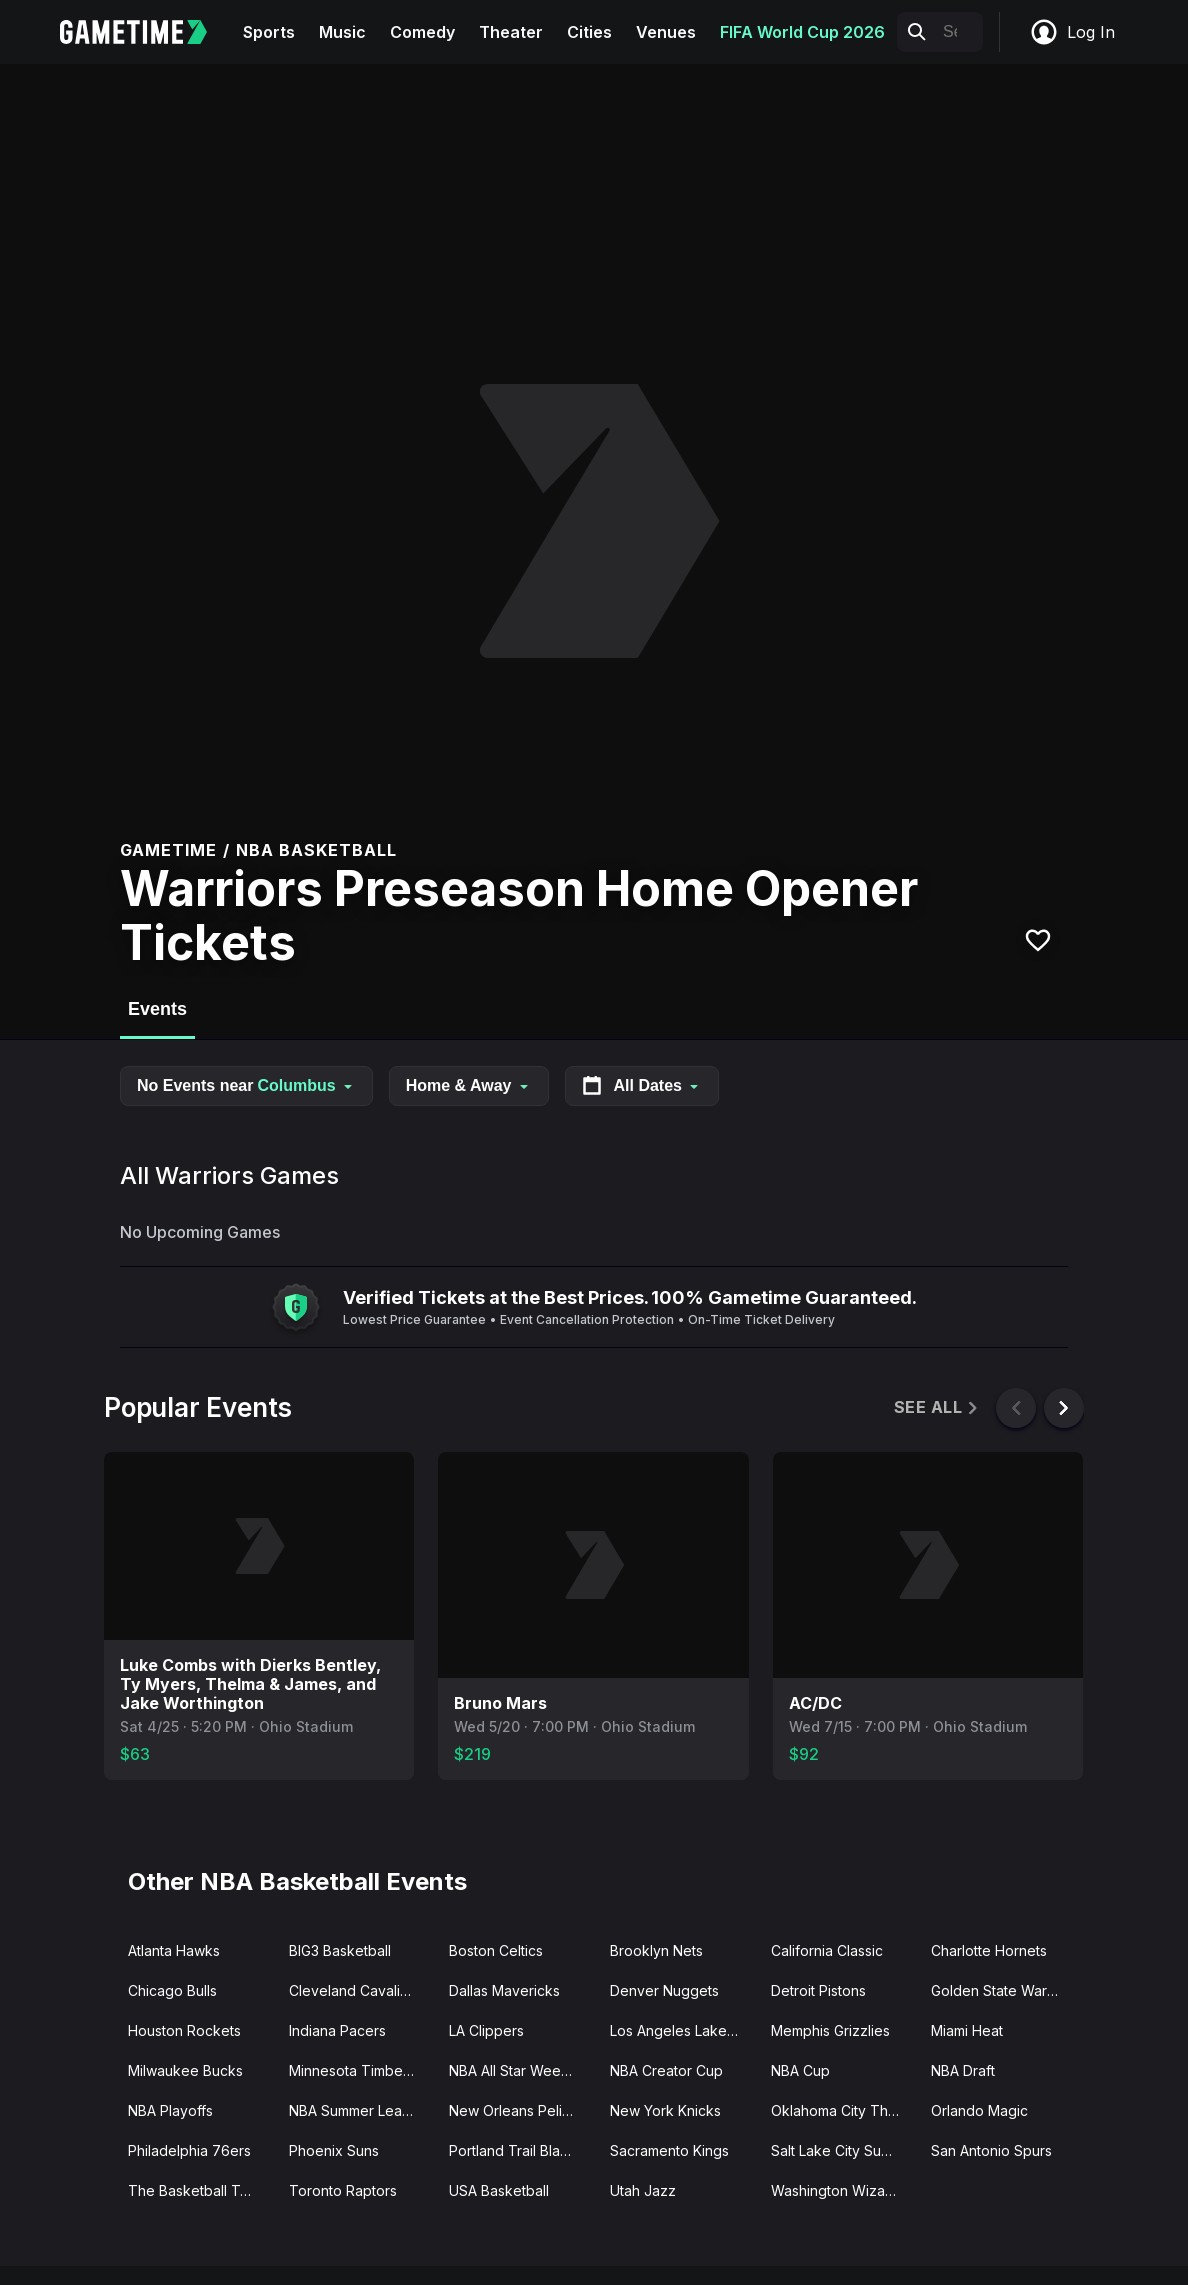  What do you see at coordinates (504, 1990) in the screenshot?
I see `Dallas Mavericks` at bounding box center [504, 1990].